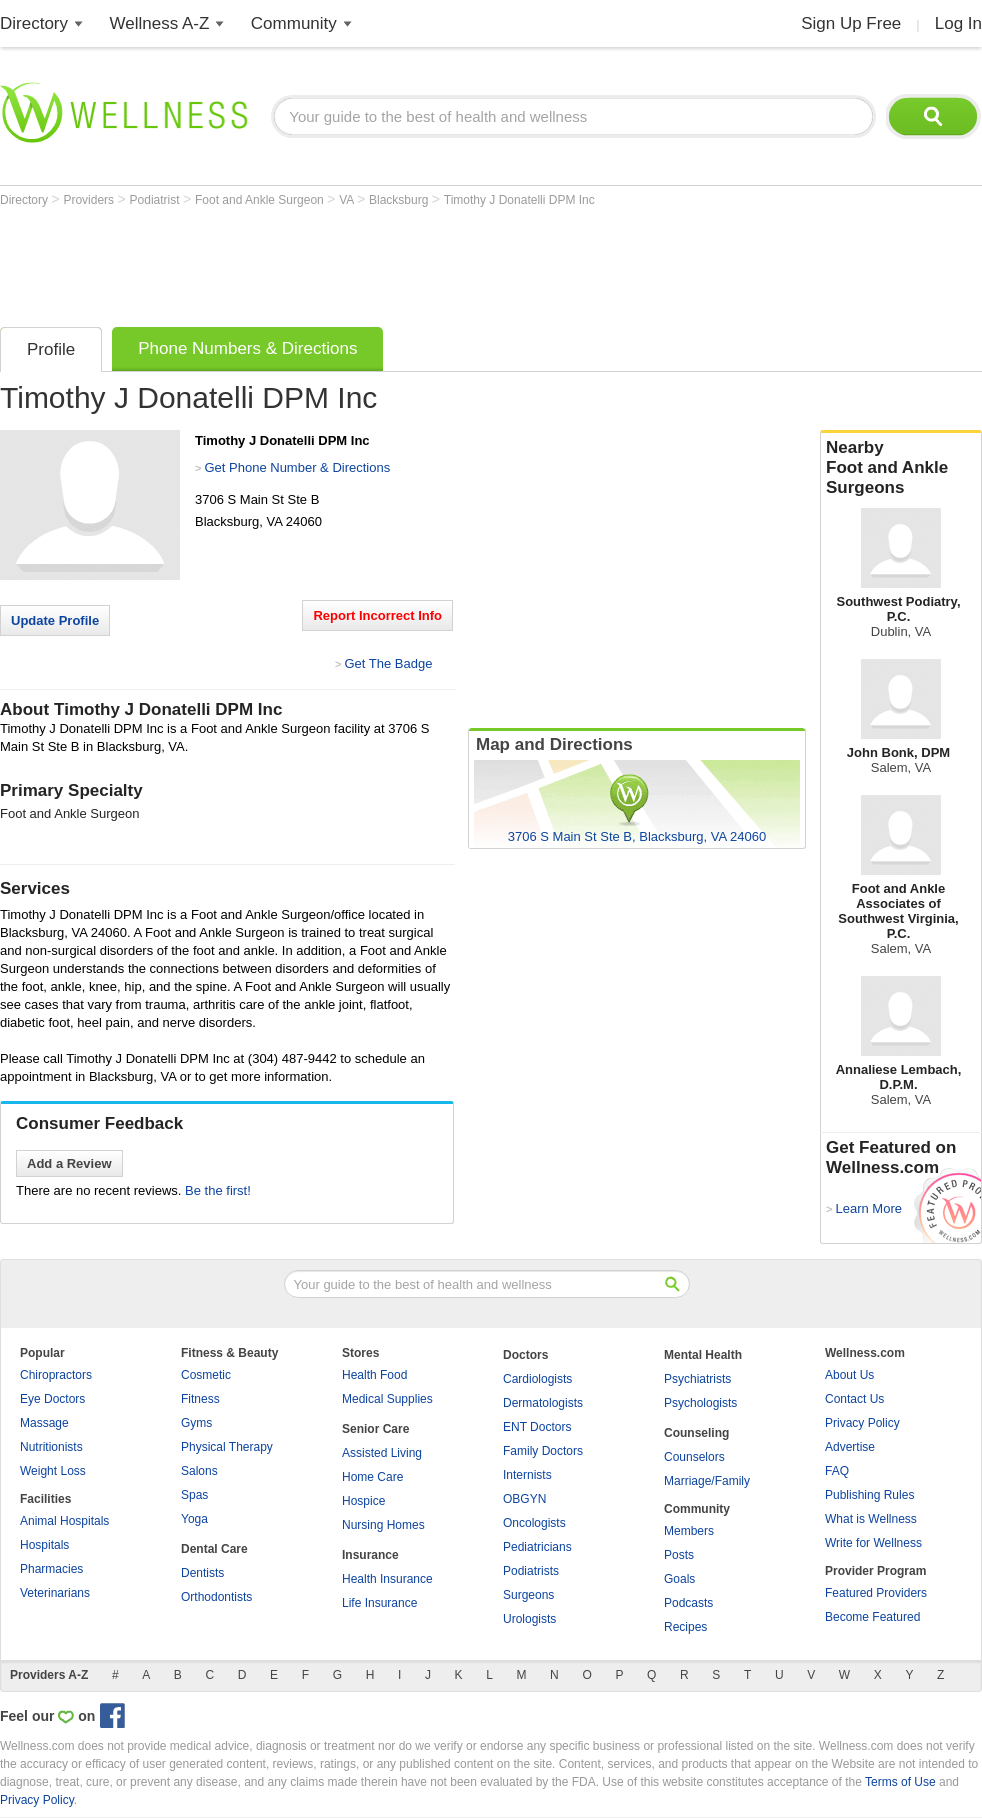  I want to click on Physical Therapy, so click(227, 1447).